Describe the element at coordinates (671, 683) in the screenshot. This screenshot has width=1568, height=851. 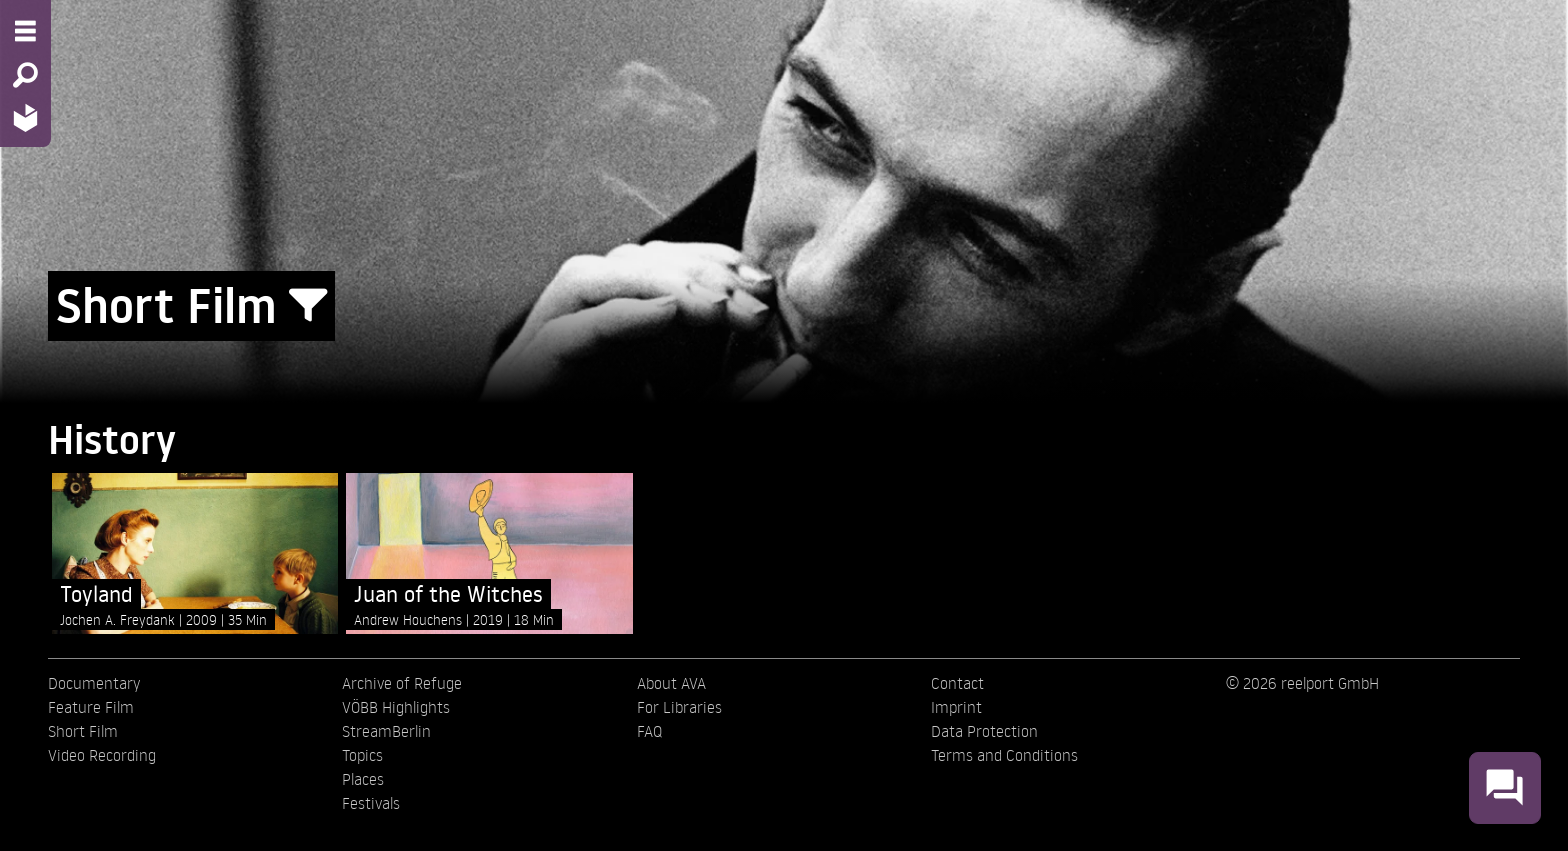
I see `About AVA` at that location.